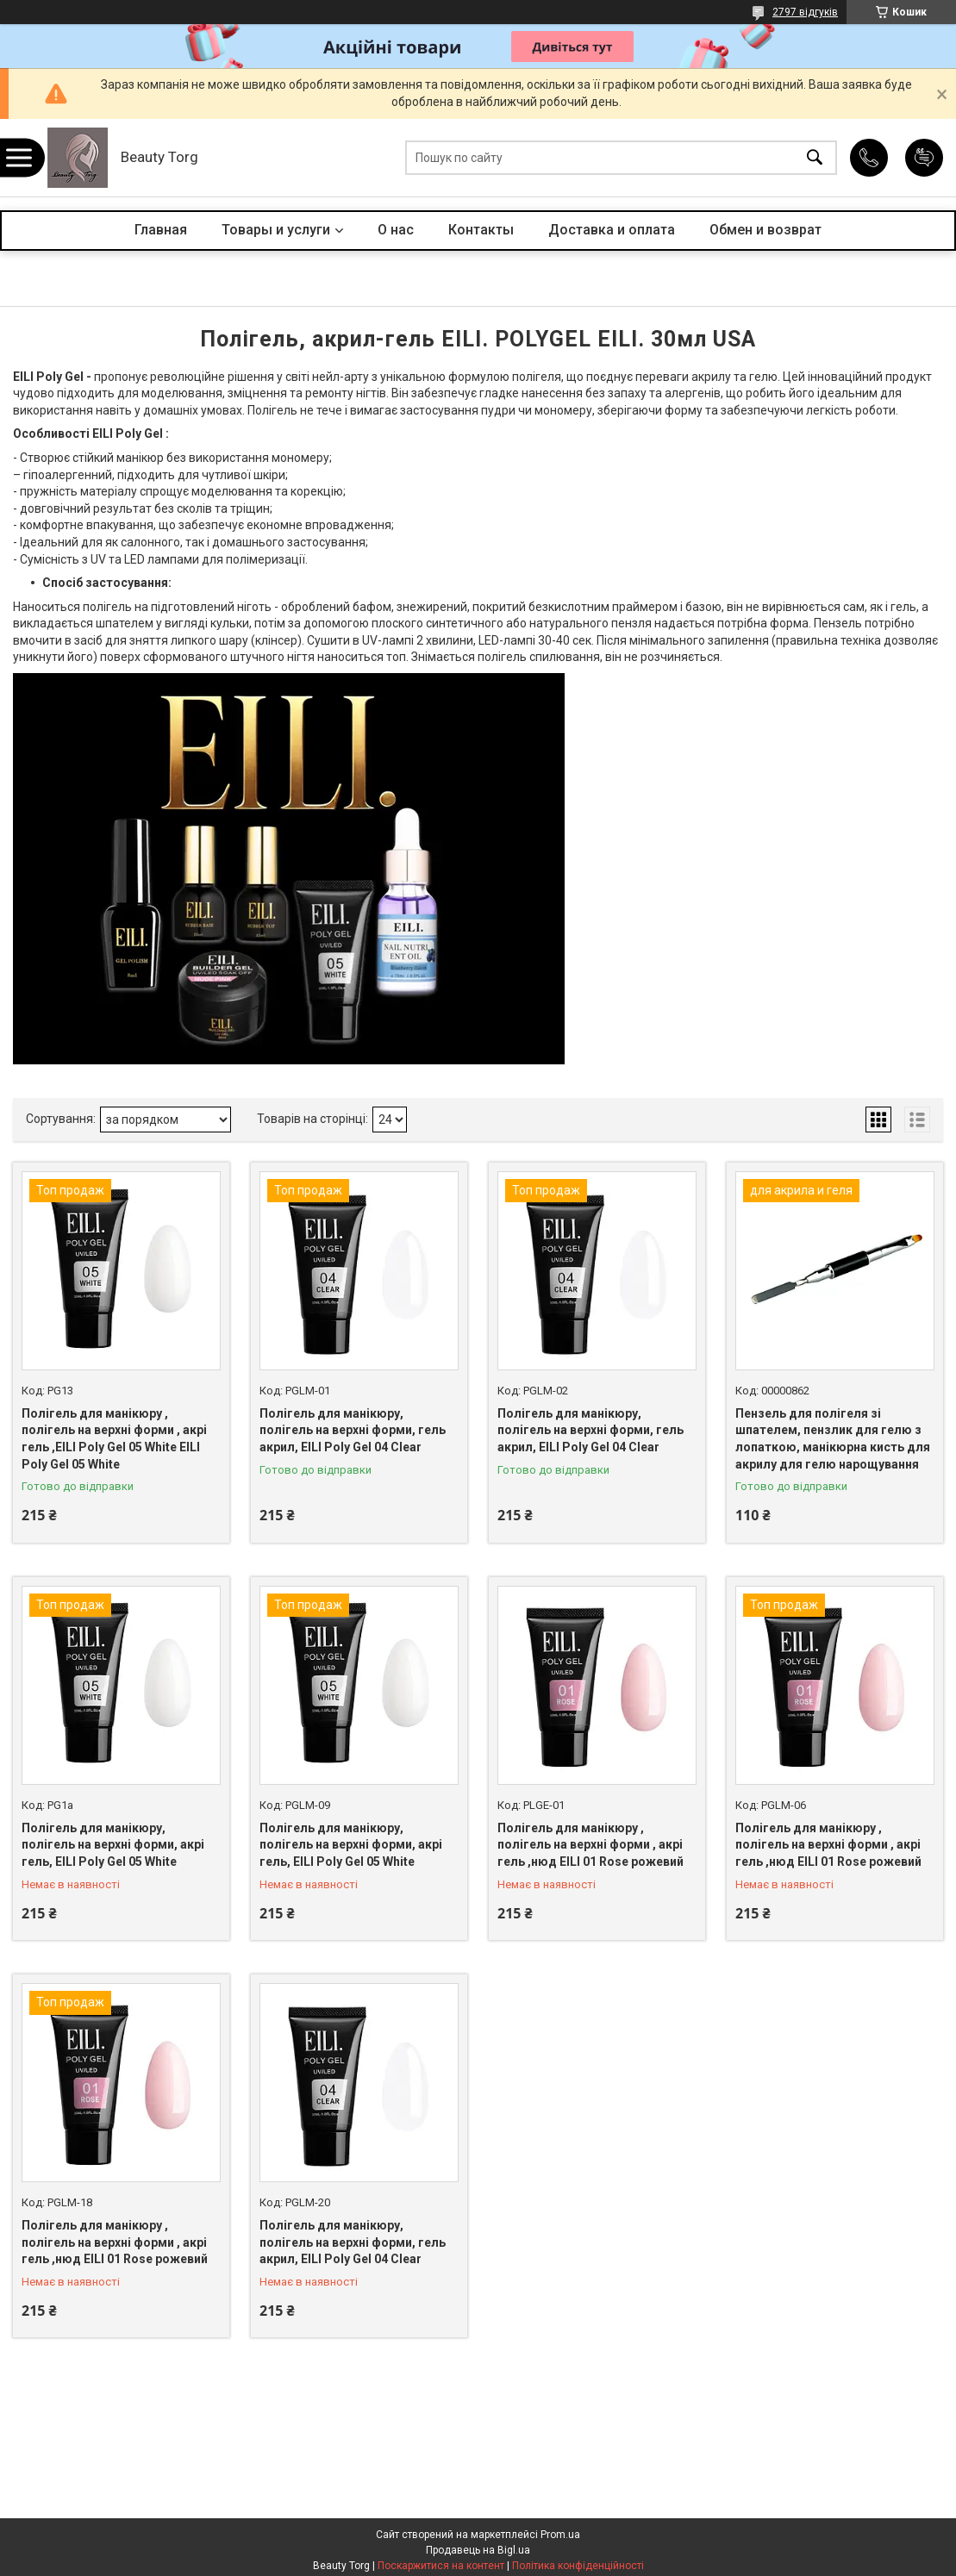  What do you see at coordinates (611, 229) in the screenshot?
I see `Доставка и оплата` at bounding box center [611, 229].